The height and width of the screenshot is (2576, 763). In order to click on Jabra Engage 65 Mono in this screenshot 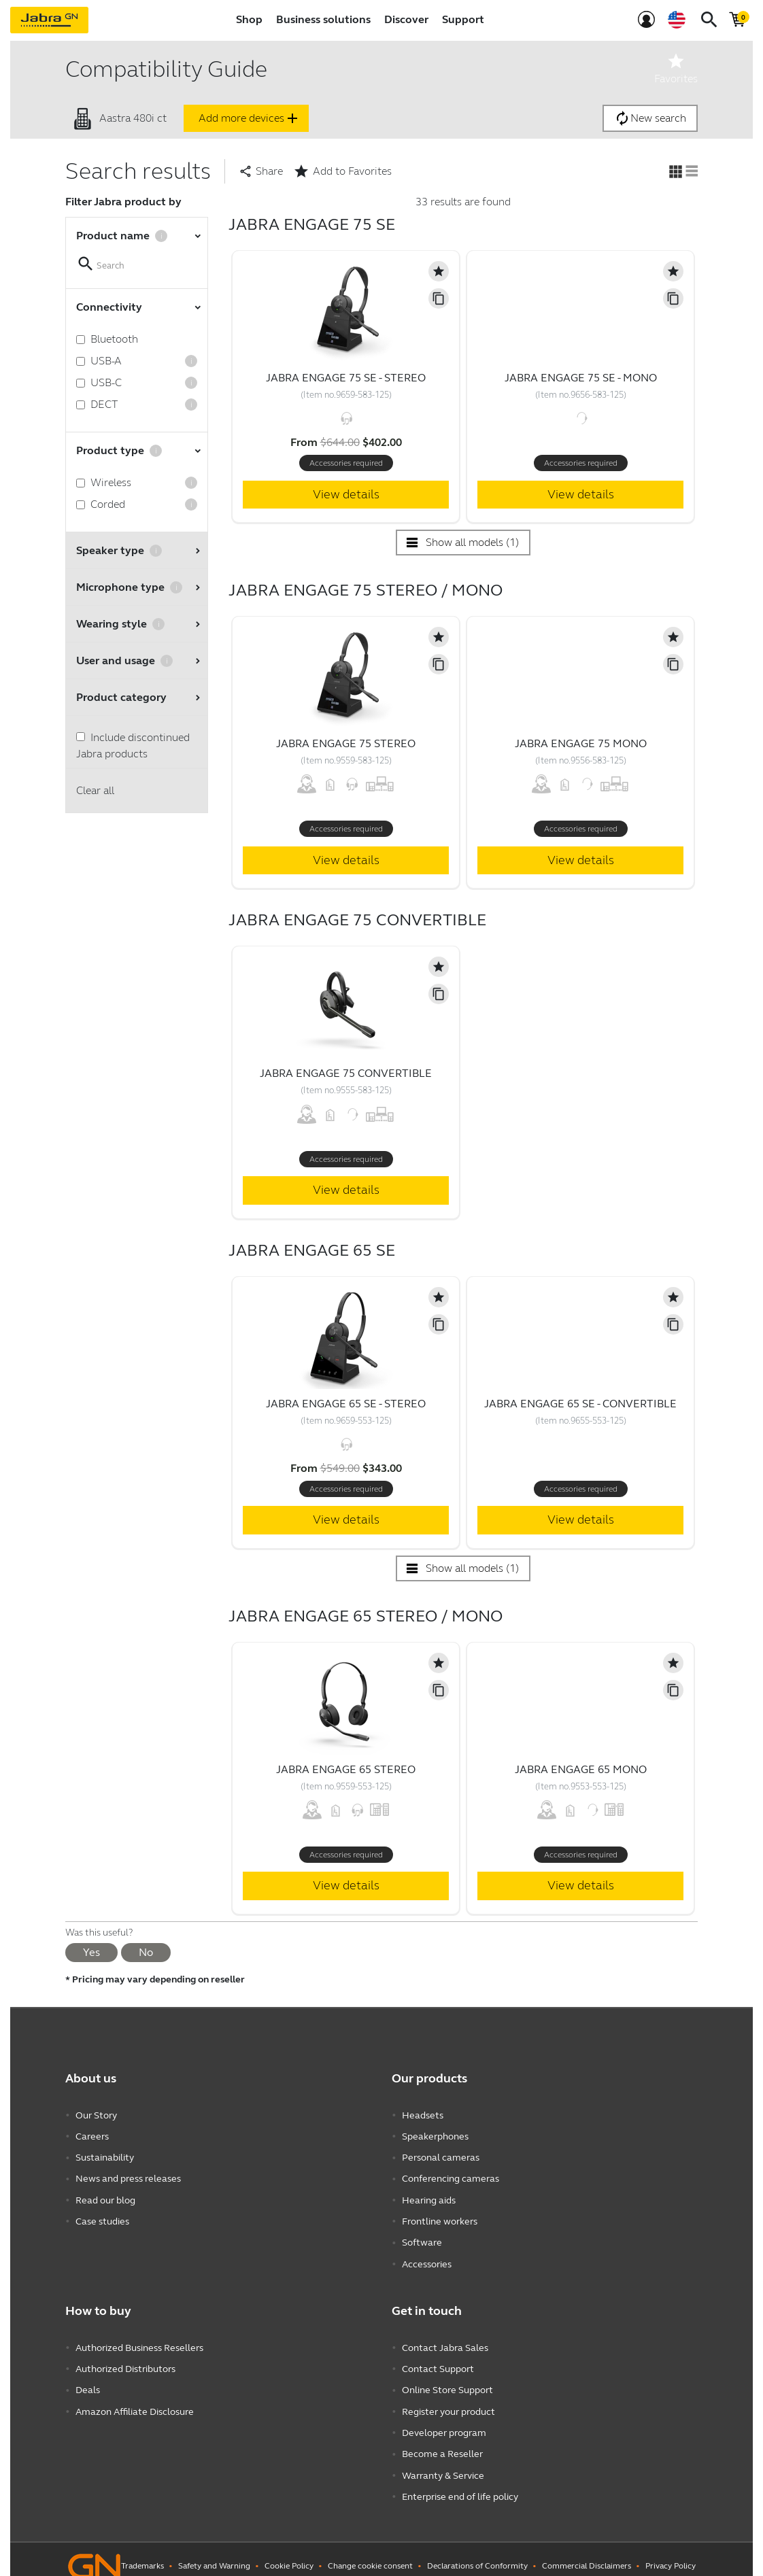, I will do `click(581, 1769)`.